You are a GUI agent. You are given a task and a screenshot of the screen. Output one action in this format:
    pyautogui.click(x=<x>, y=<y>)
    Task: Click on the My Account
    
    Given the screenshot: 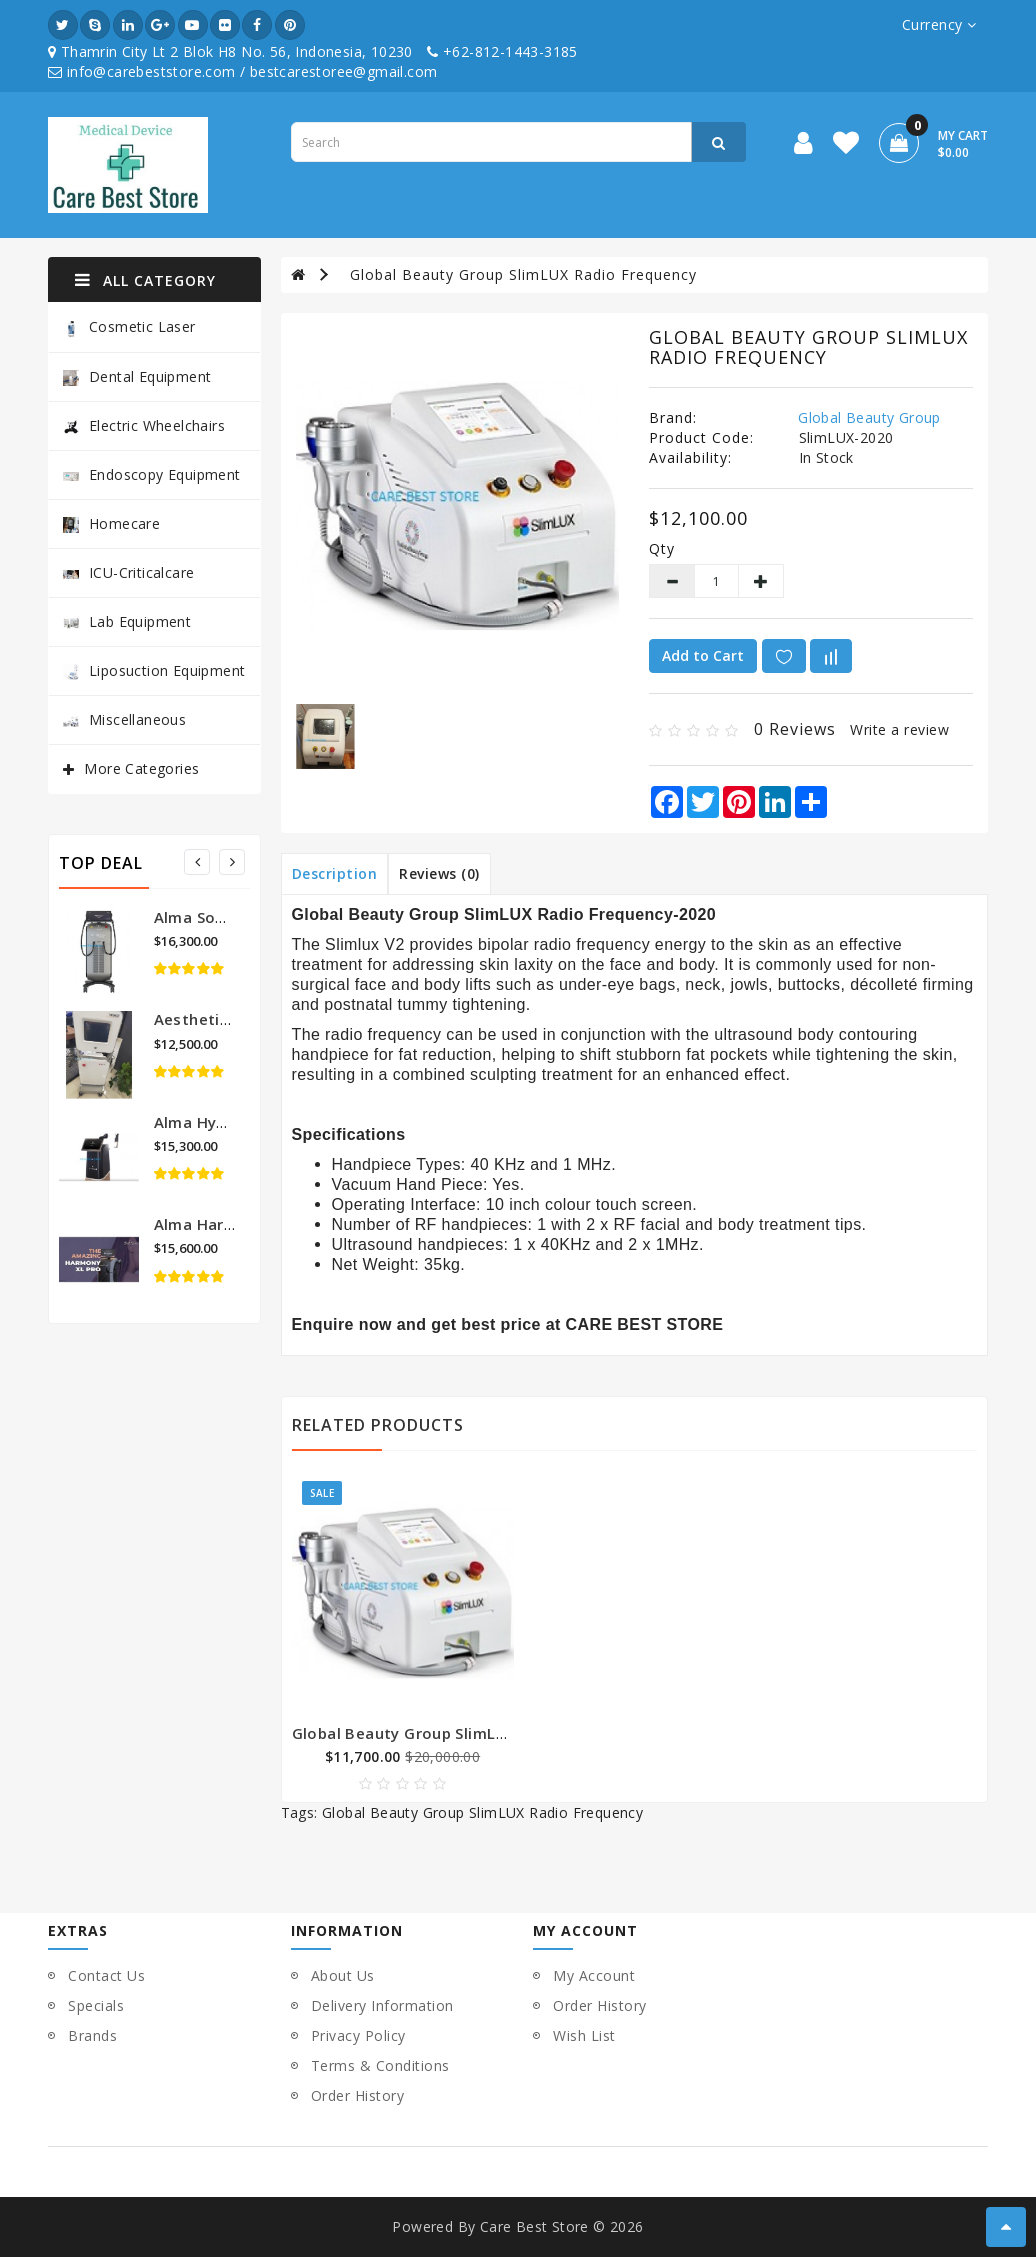 What is the action you would take?
    pyautogui.click(x=594, y=1975)
    